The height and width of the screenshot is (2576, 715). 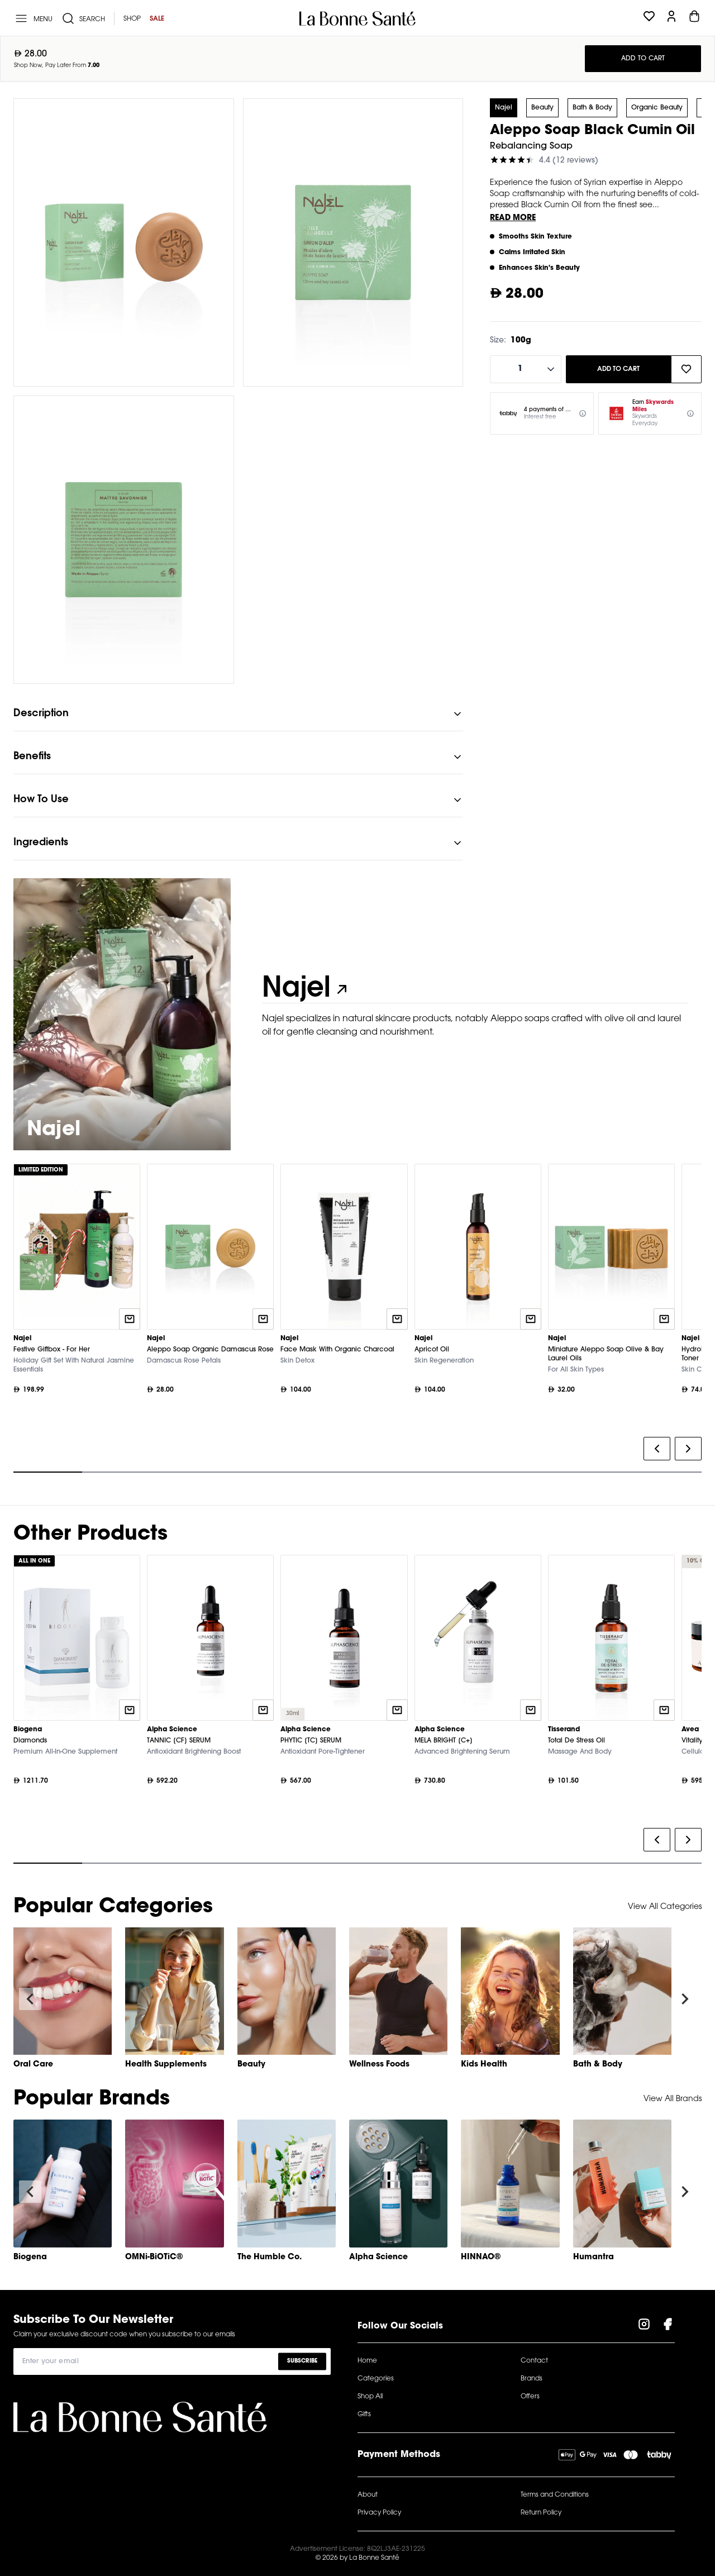 What do you see at coordinates (542, 107) in the screenshot?
I see `Beauty` at bounding box center [542, 107].